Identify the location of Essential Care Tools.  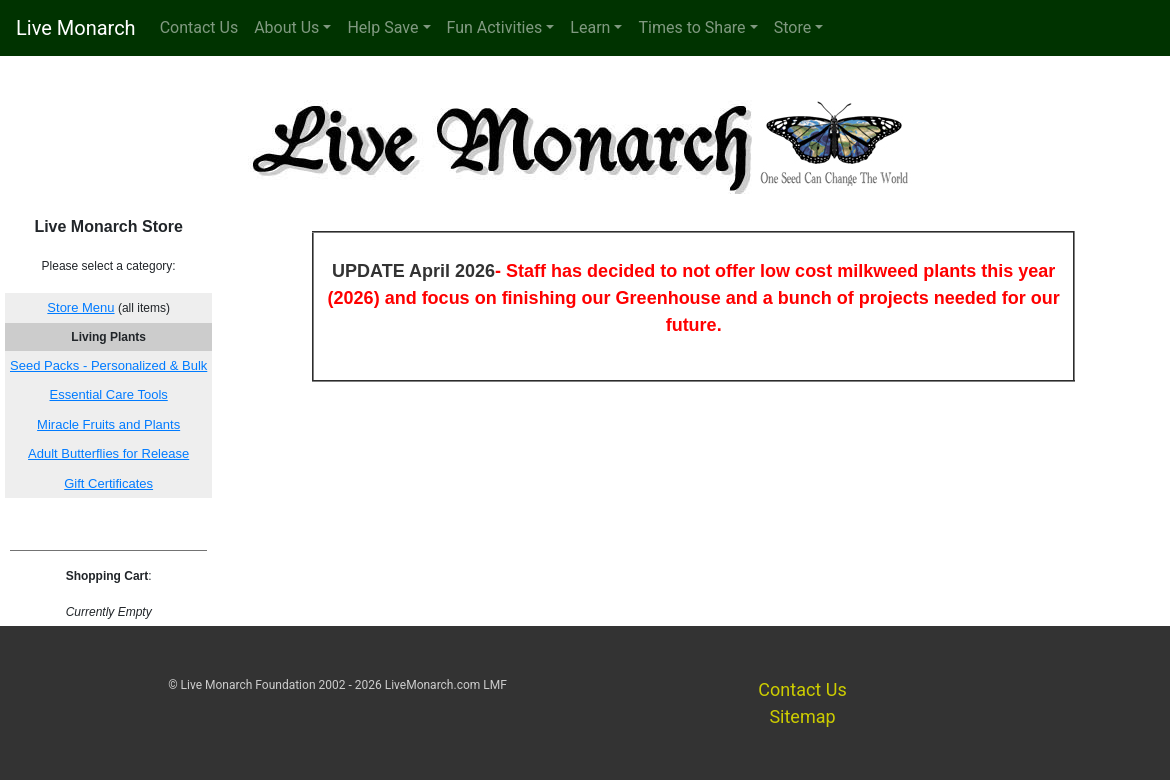
(109, 394).